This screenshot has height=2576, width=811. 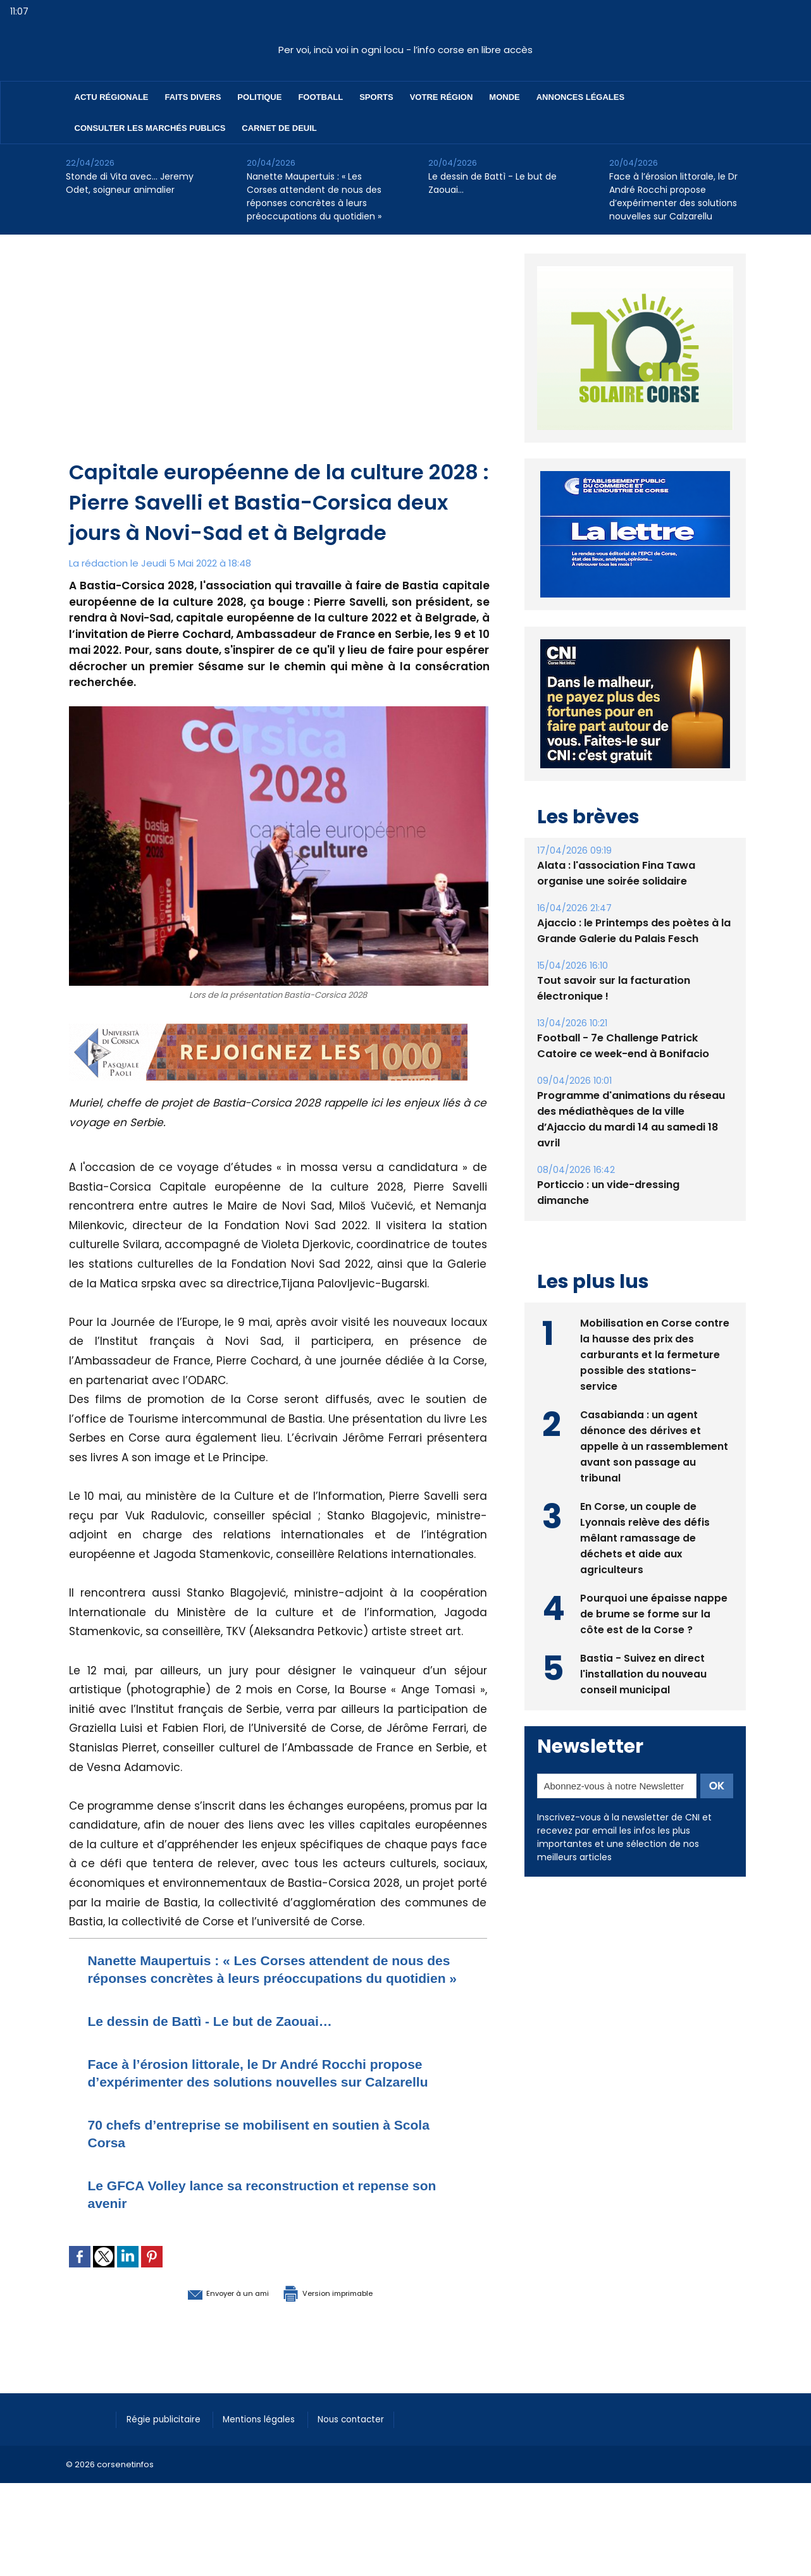 What do you see at coordinates (441, 97) in the screenshot?
I see `Votre région` at bounding box center [441, 97].